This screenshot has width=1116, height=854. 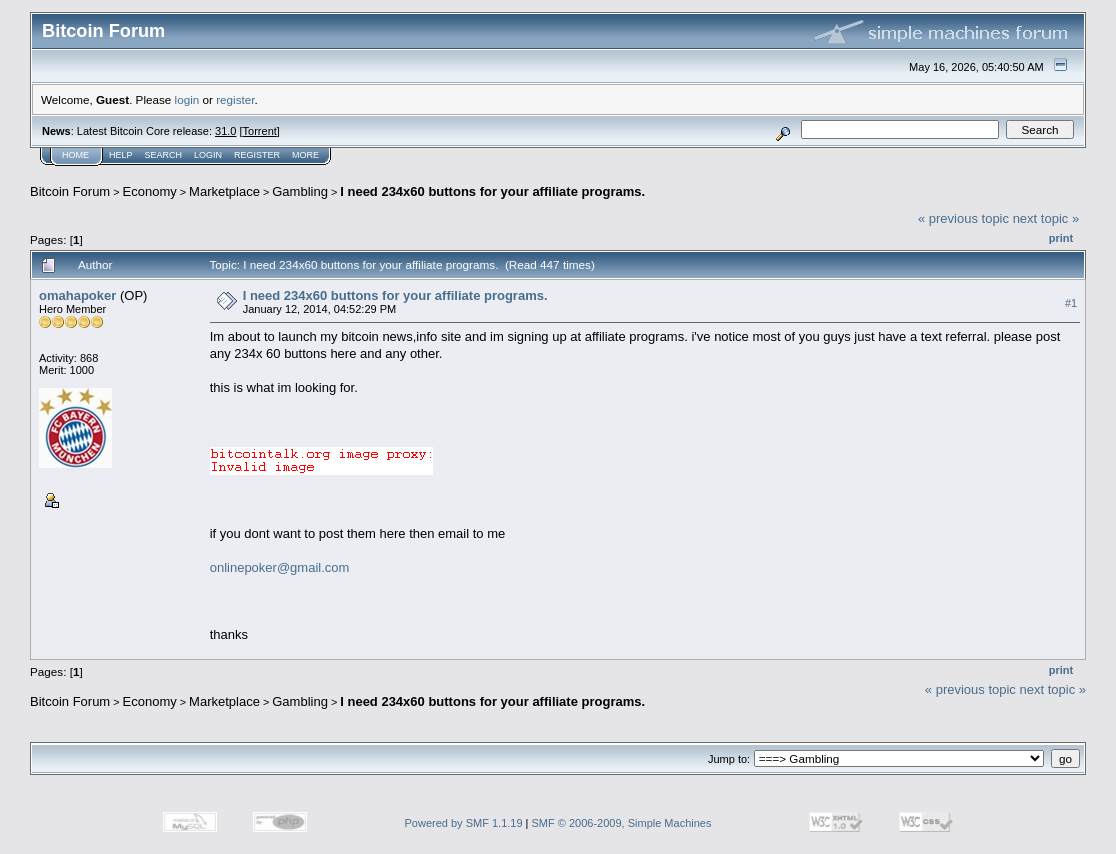 What do you see at coordinates (622, 823) in the screenshot?
I see `SMF © 2006-2009, Simple Machines` at bounding box center [622, 823].